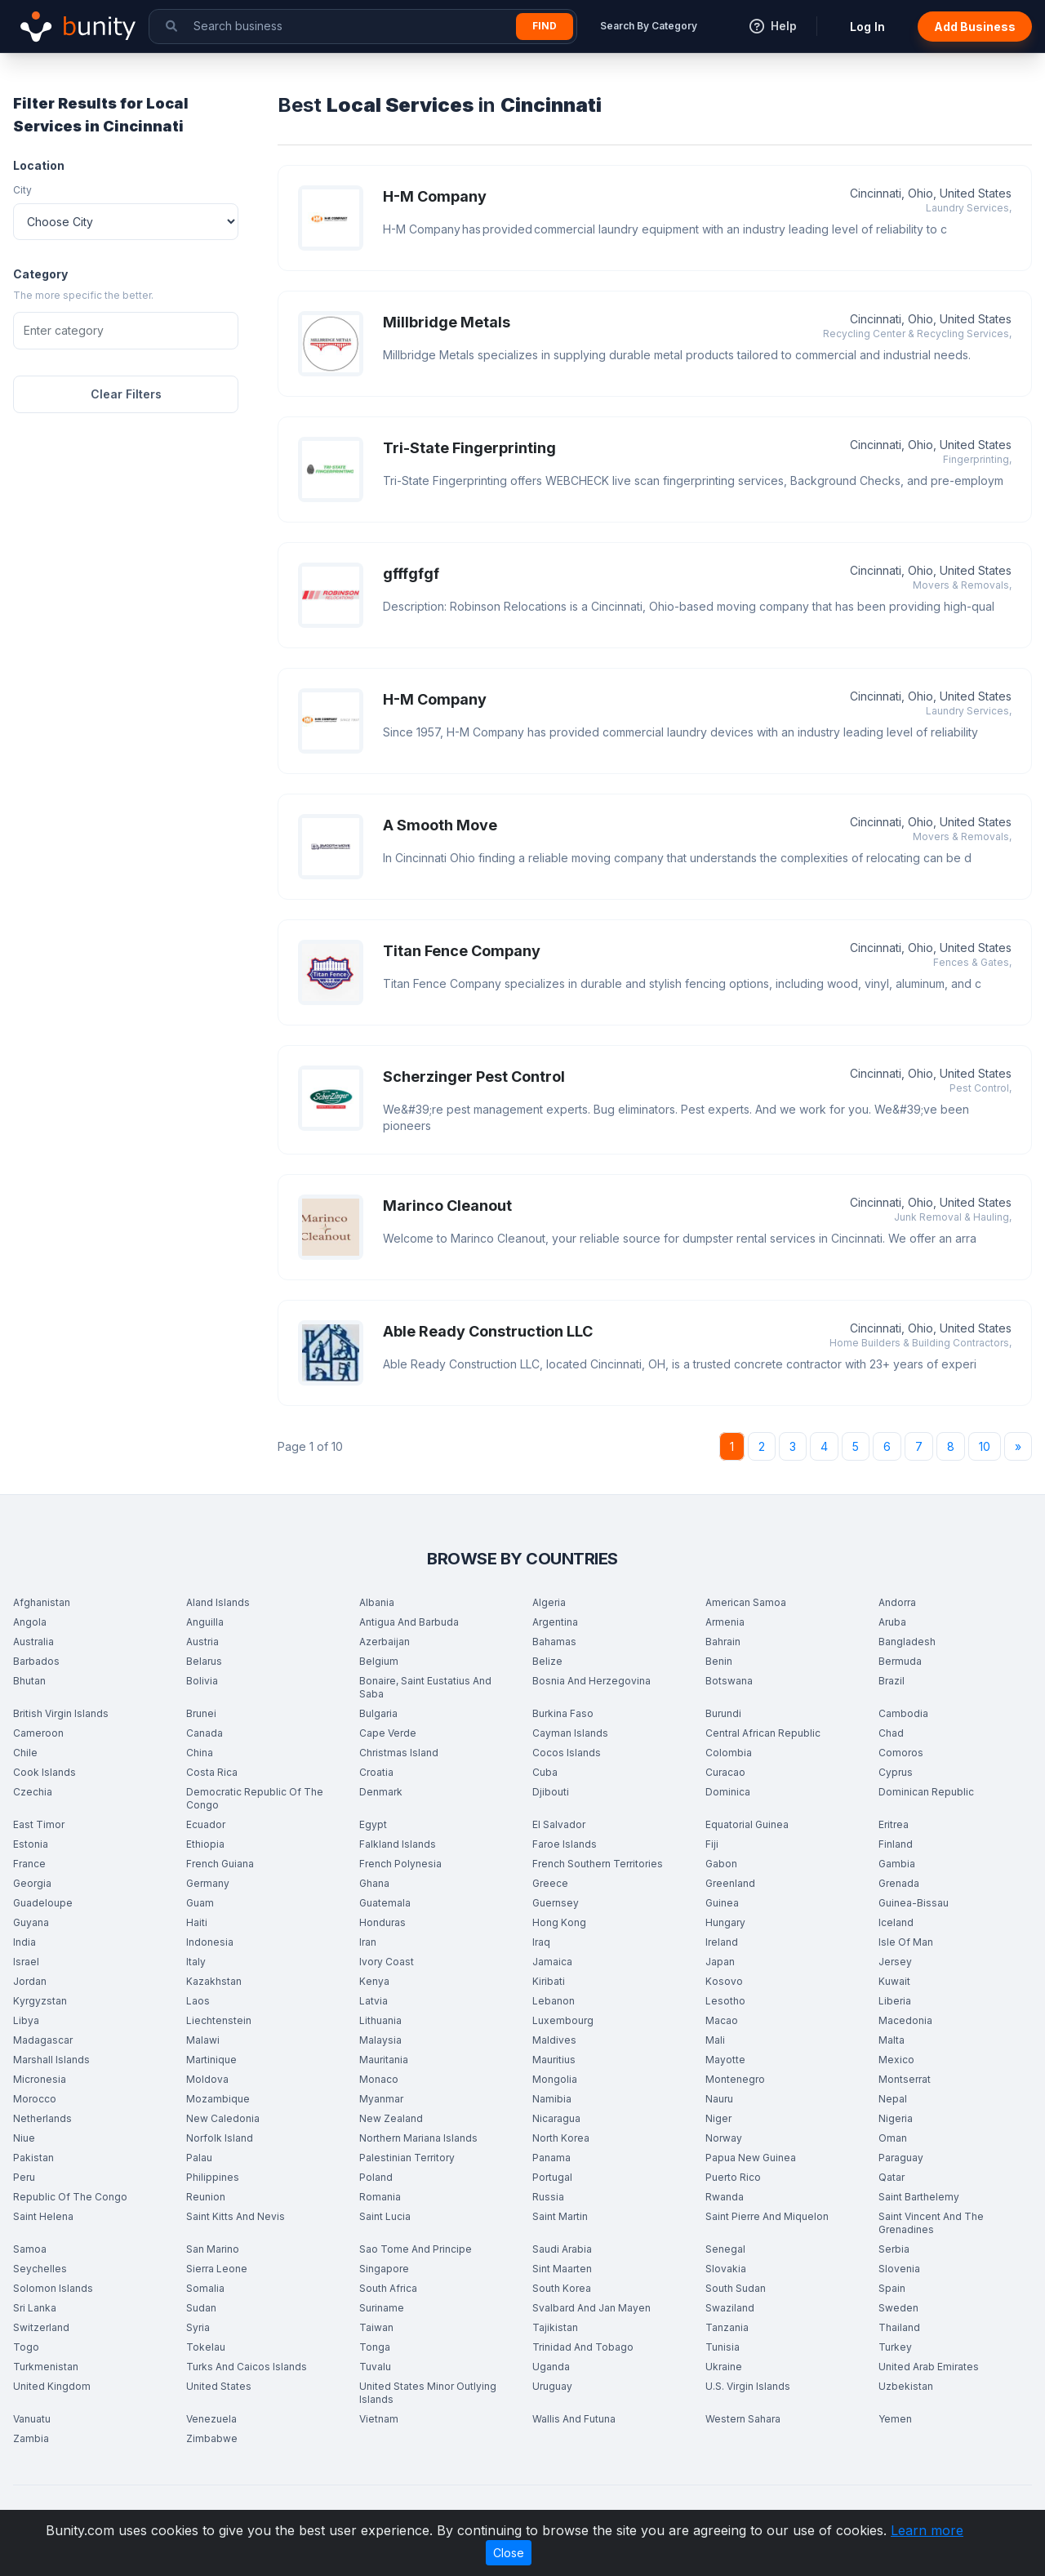 Image resolution: width=1045 pixels, height=2576 pixels. I want to click on Faroe Islands, so click(564, 1844).